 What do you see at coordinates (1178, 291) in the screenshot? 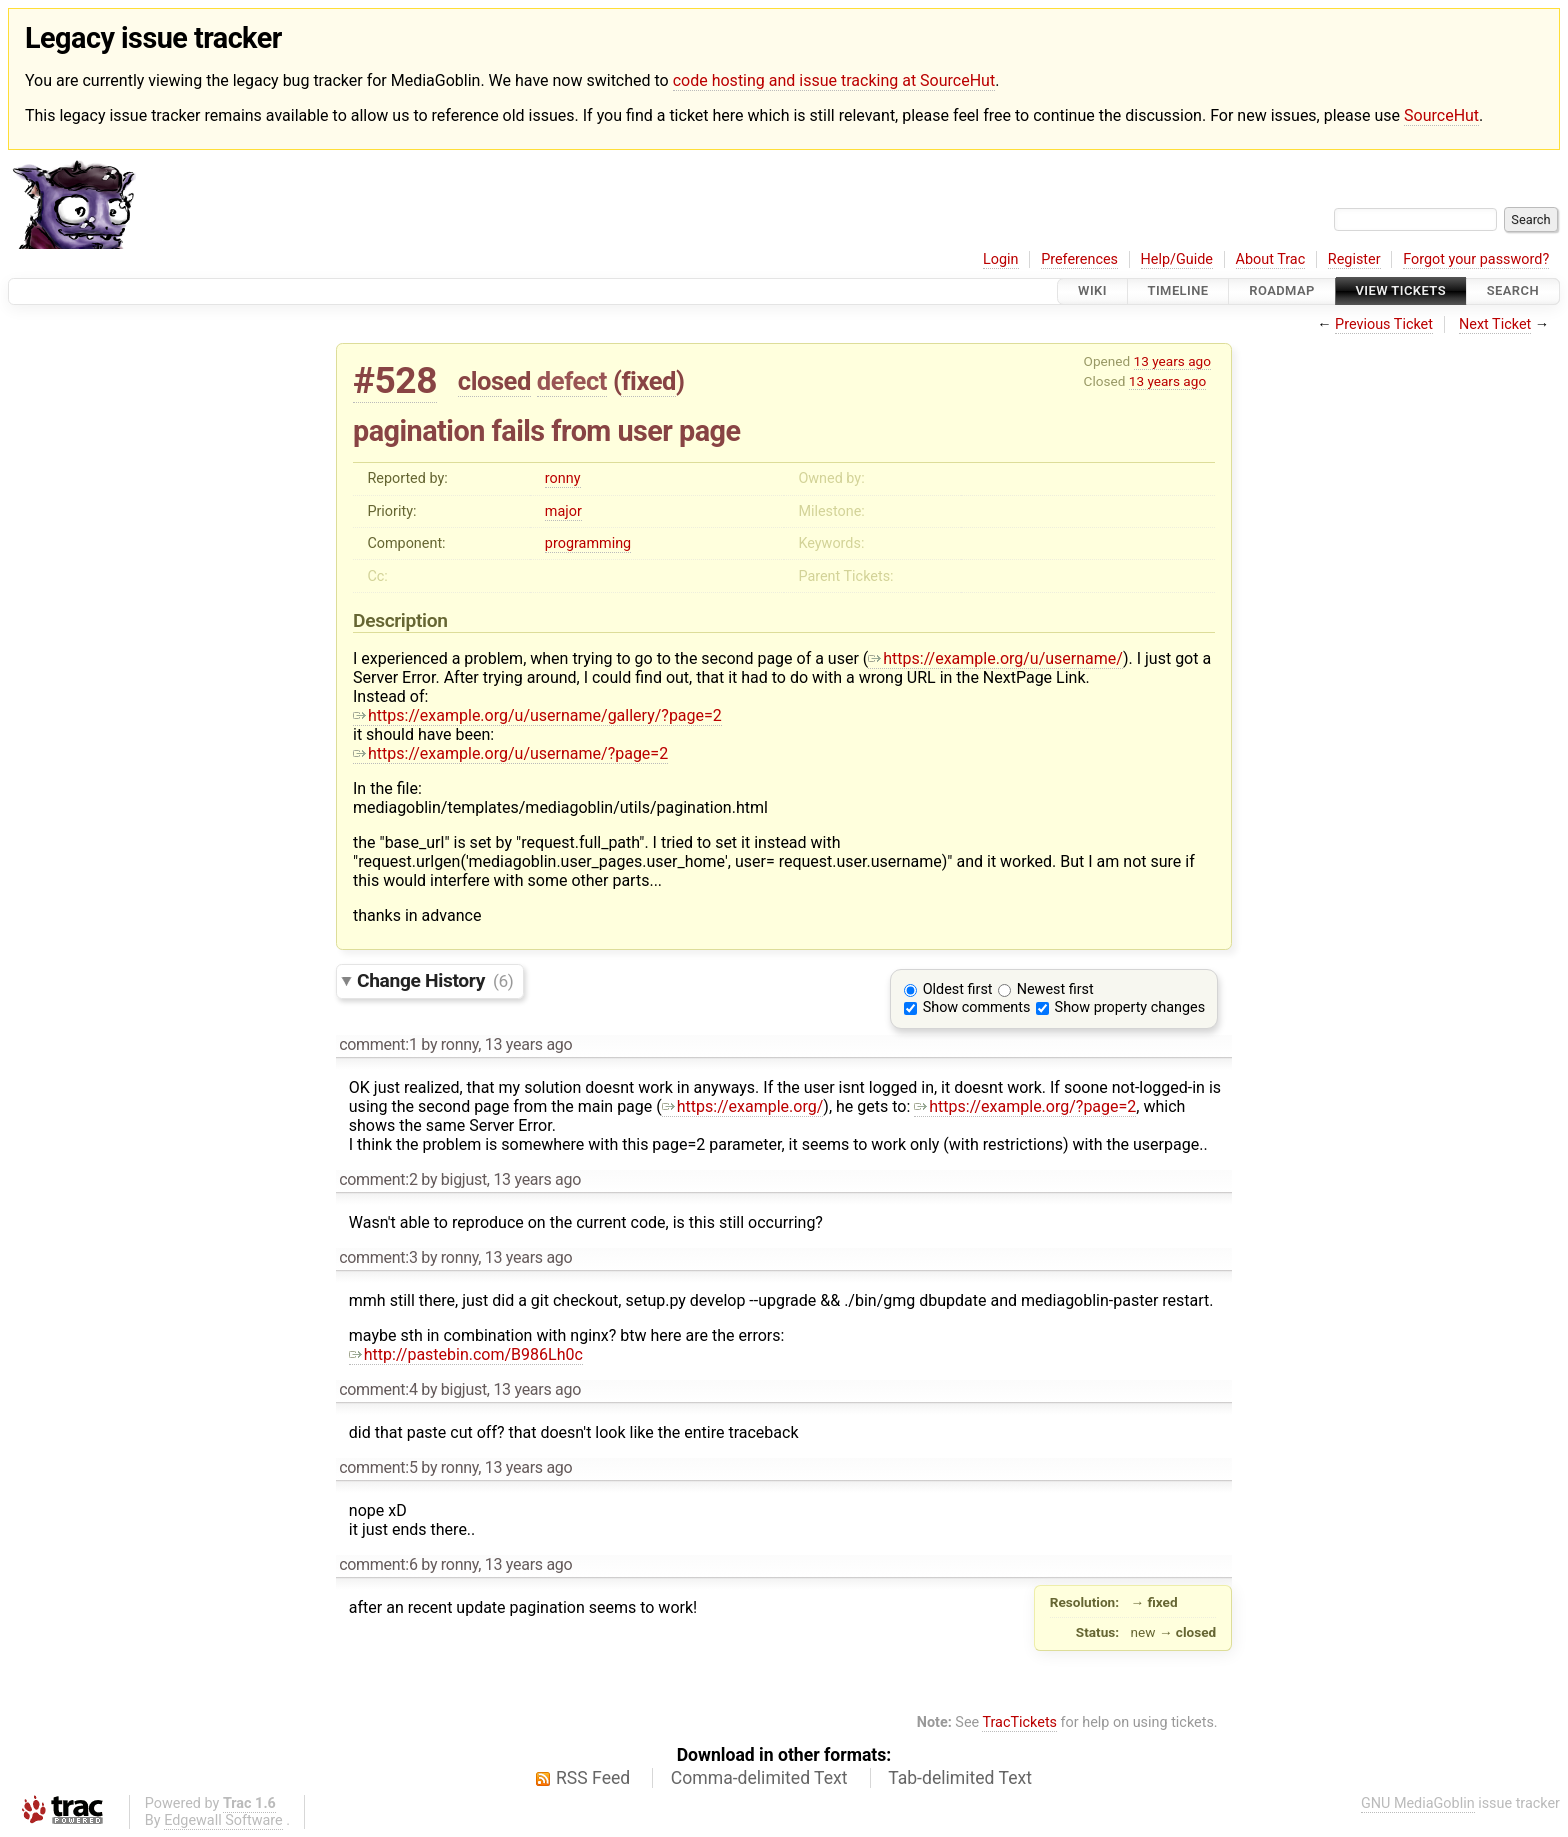
I see `Timeline` at bounding box center [1178, 291].